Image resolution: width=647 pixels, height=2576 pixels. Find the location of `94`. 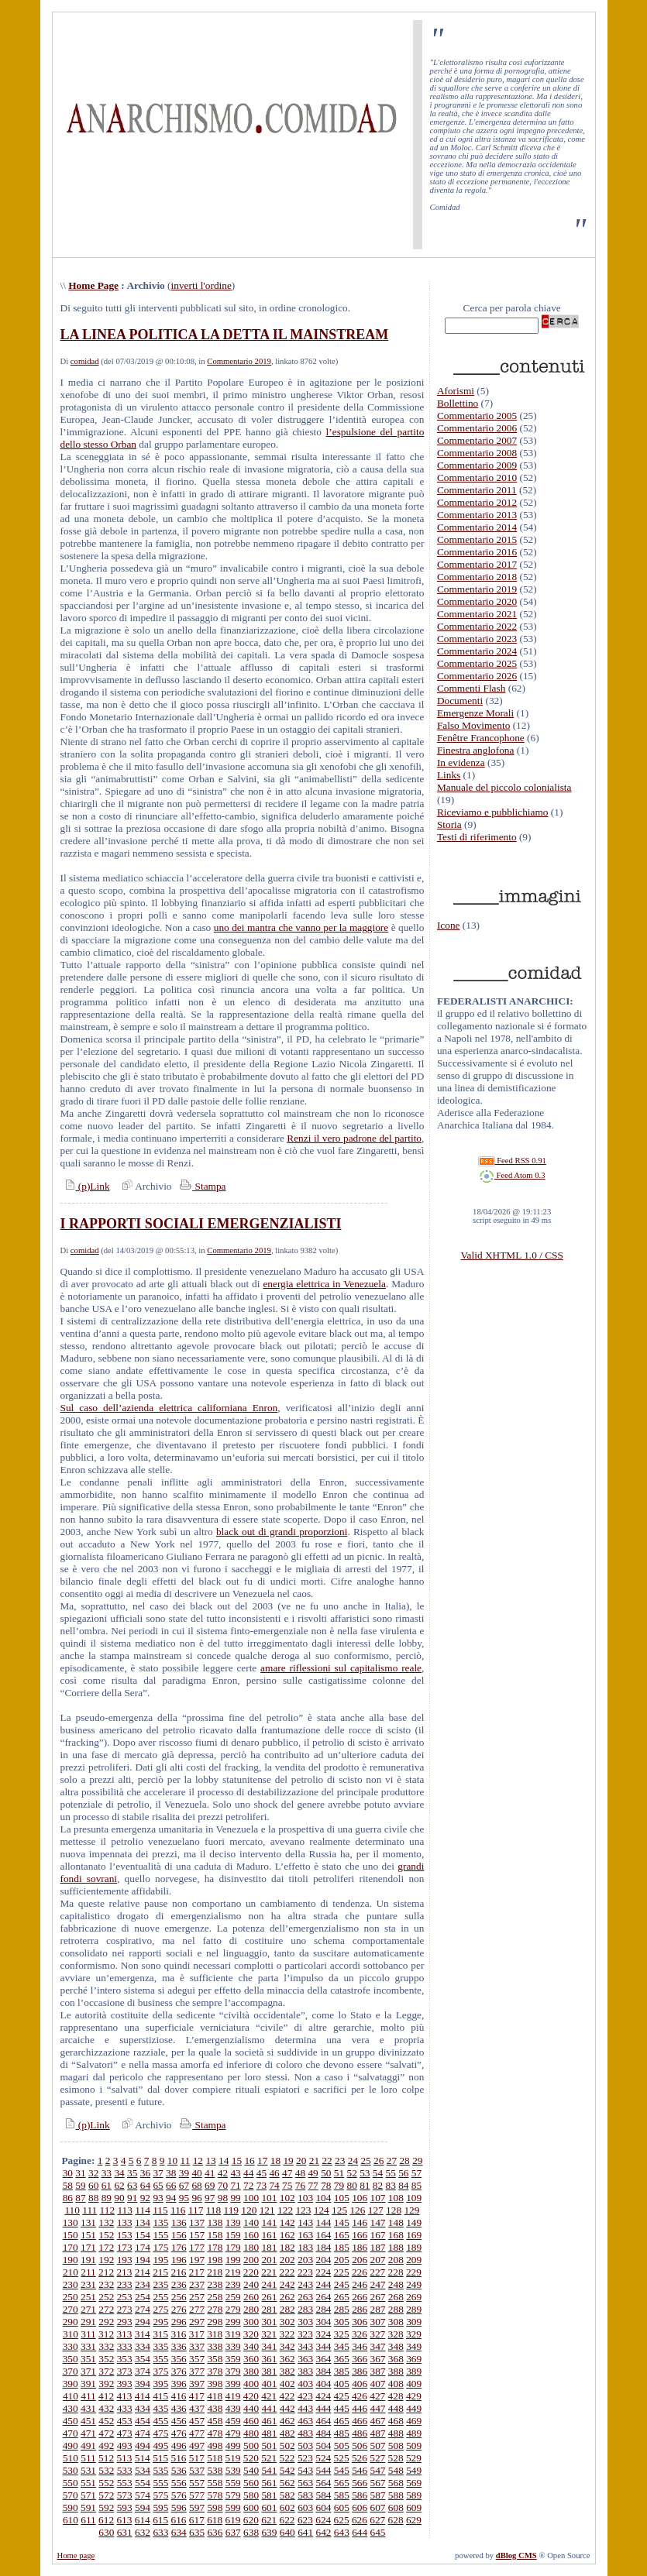

94 is located at coordinates (171, 2197).